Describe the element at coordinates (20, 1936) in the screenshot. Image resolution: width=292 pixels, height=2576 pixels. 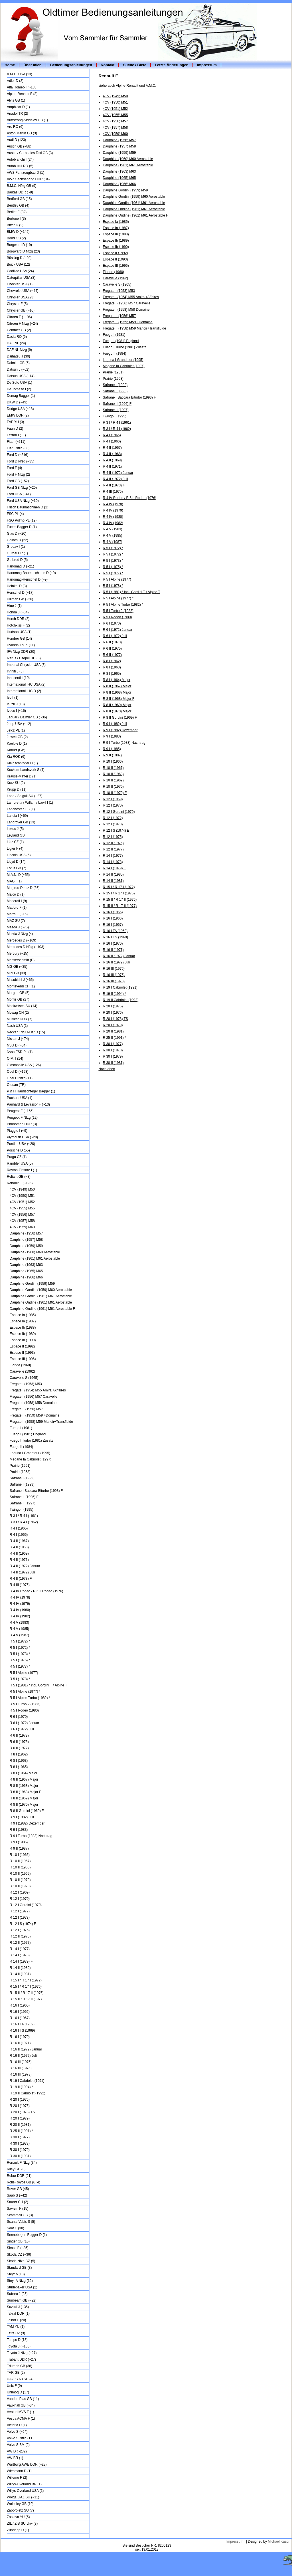
I see `R 12 II (1976)` at that location.